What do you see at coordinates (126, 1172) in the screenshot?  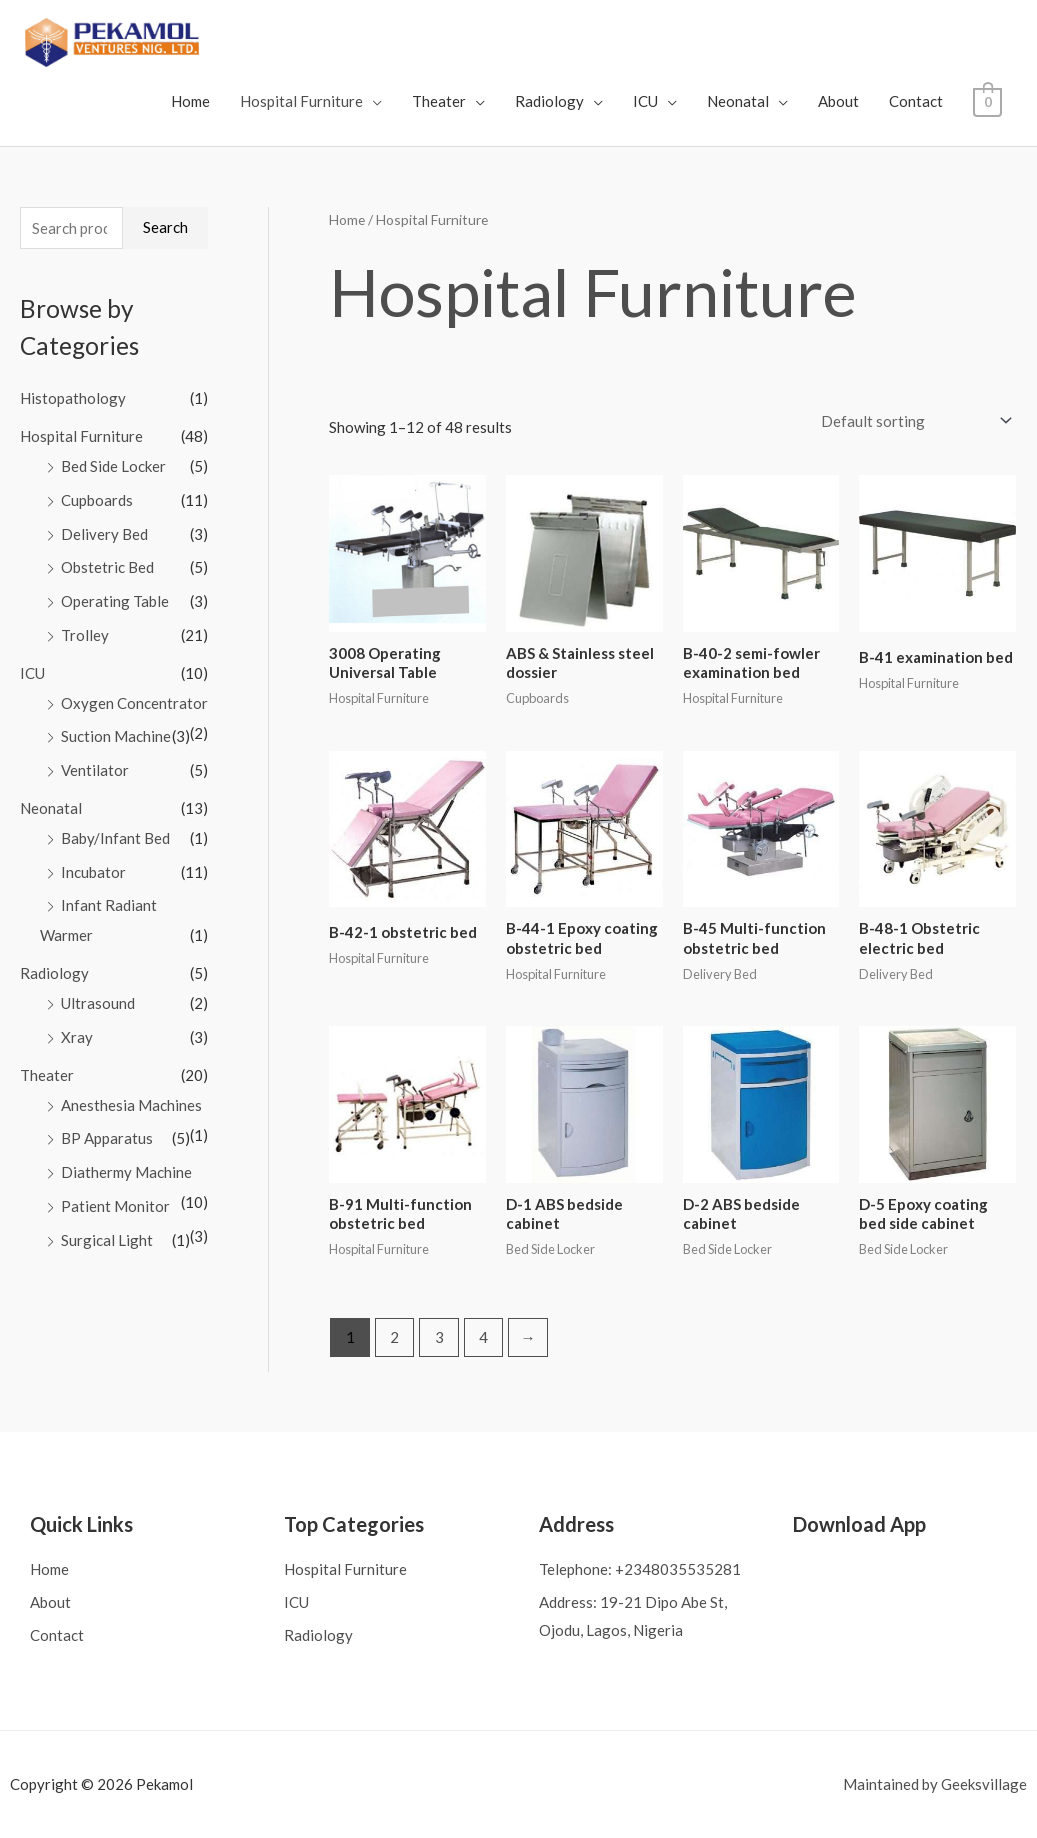 I see `Diathermy Machine` at bounding box center [126, 1172].